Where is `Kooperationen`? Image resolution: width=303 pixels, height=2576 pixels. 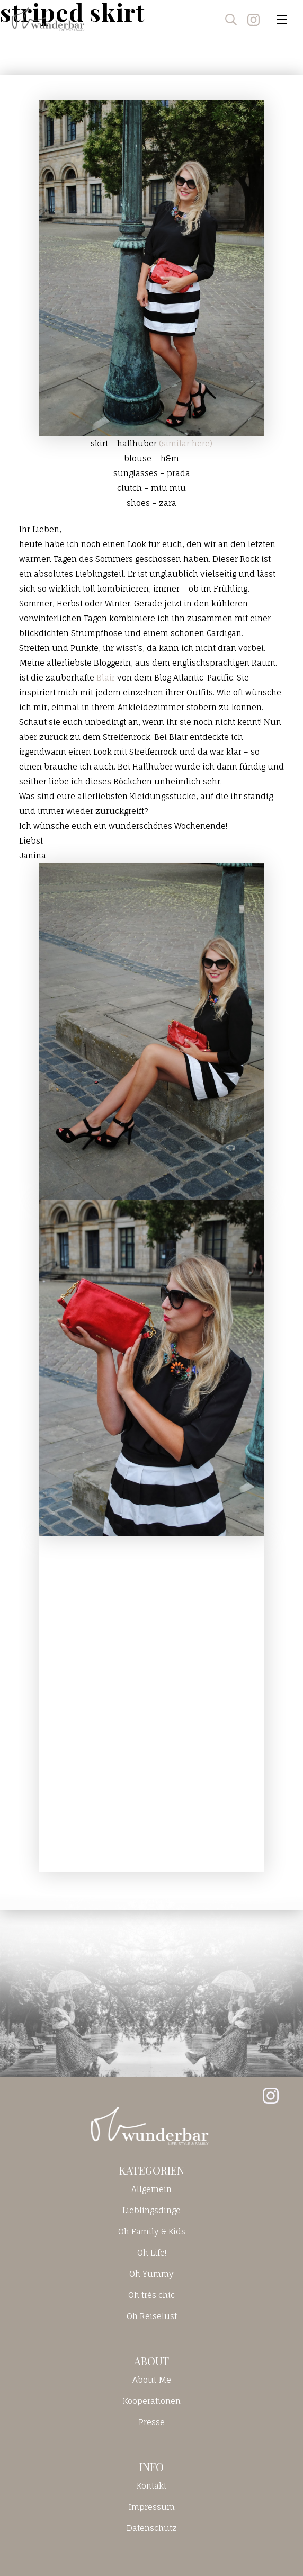 Kooperationen is located at coordinates (152, 2401).